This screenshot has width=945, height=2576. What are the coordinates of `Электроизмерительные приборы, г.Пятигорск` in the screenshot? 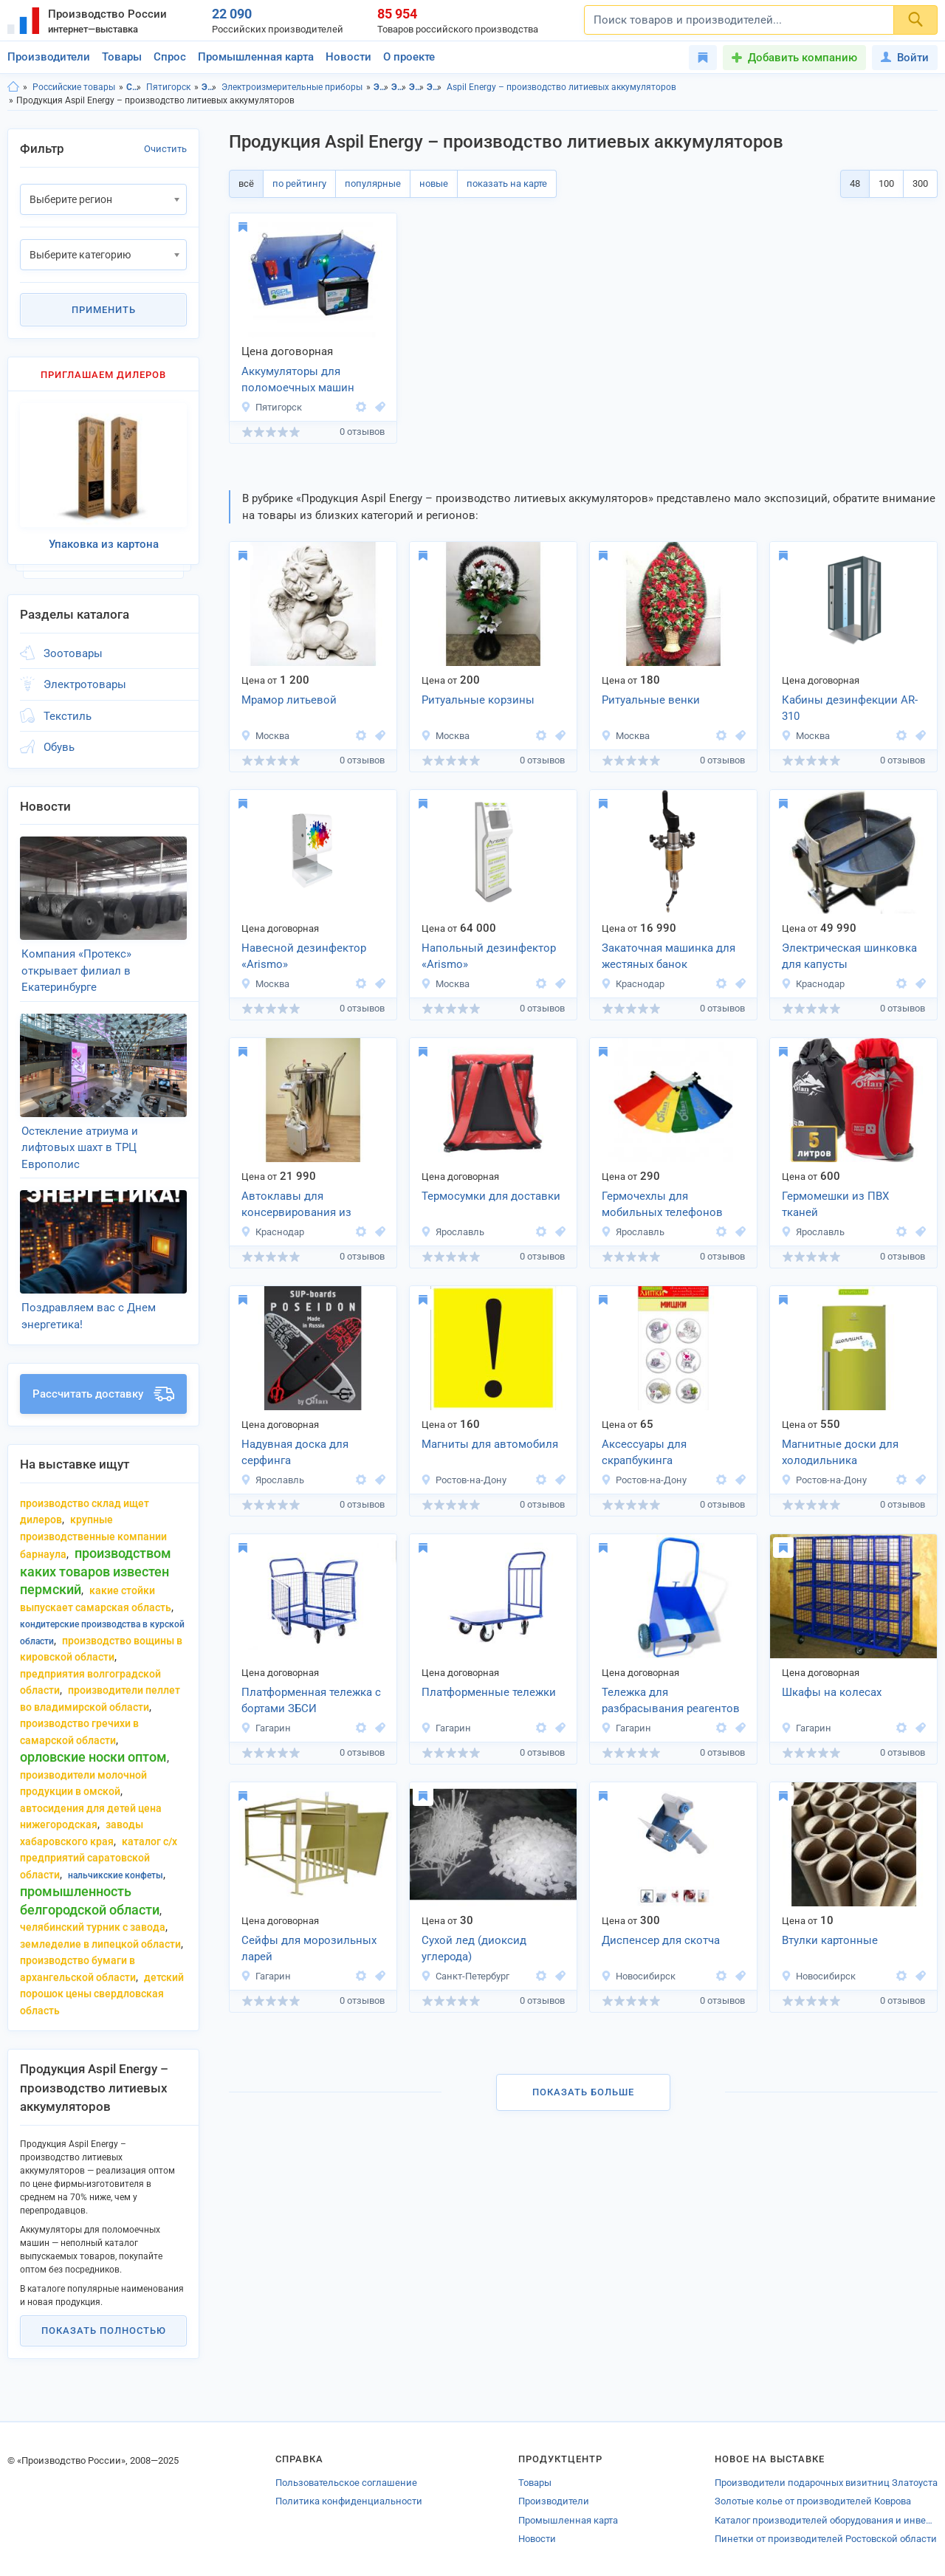 It's located at (434, 87).